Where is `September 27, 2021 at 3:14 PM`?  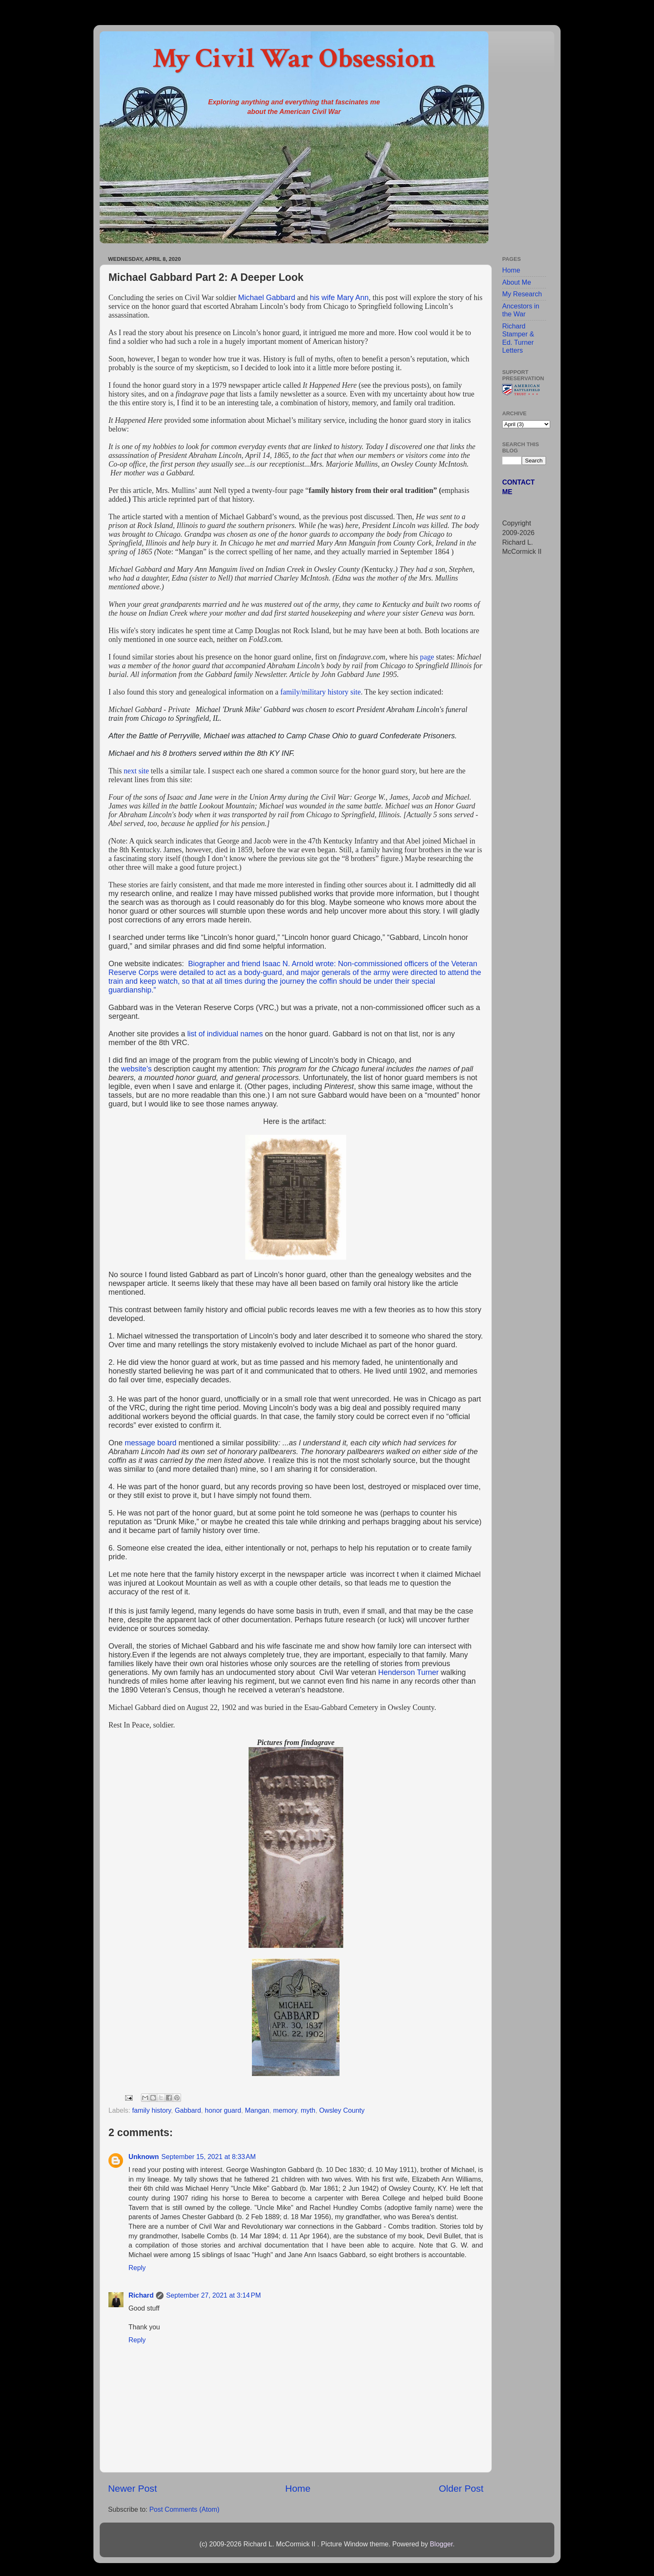 September 27, 2021 at 3:14 PM is located at coordinates (213, 2295).